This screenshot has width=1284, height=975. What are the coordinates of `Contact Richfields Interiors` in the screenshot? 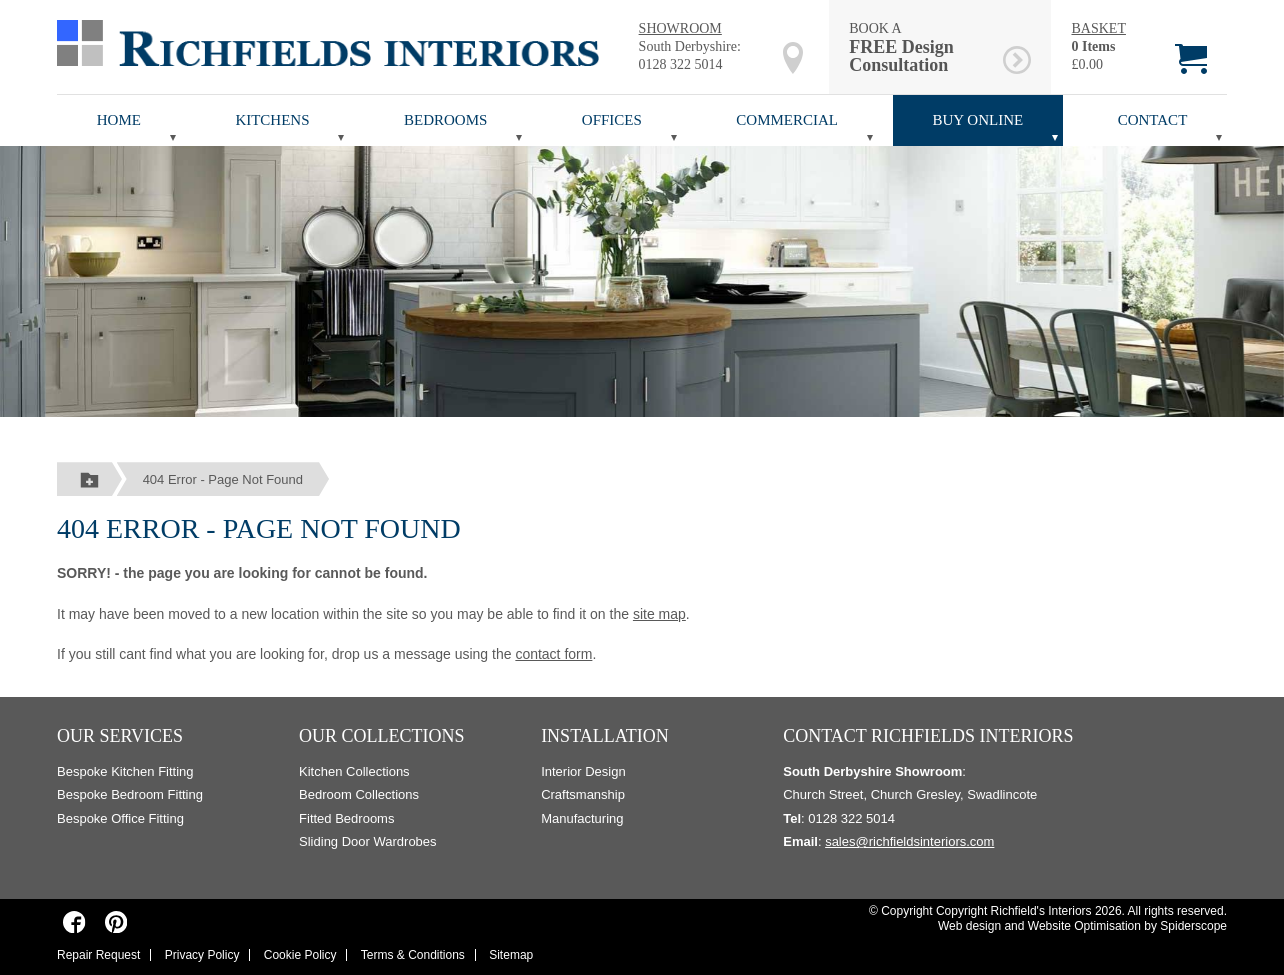 It's located at (928, 736).